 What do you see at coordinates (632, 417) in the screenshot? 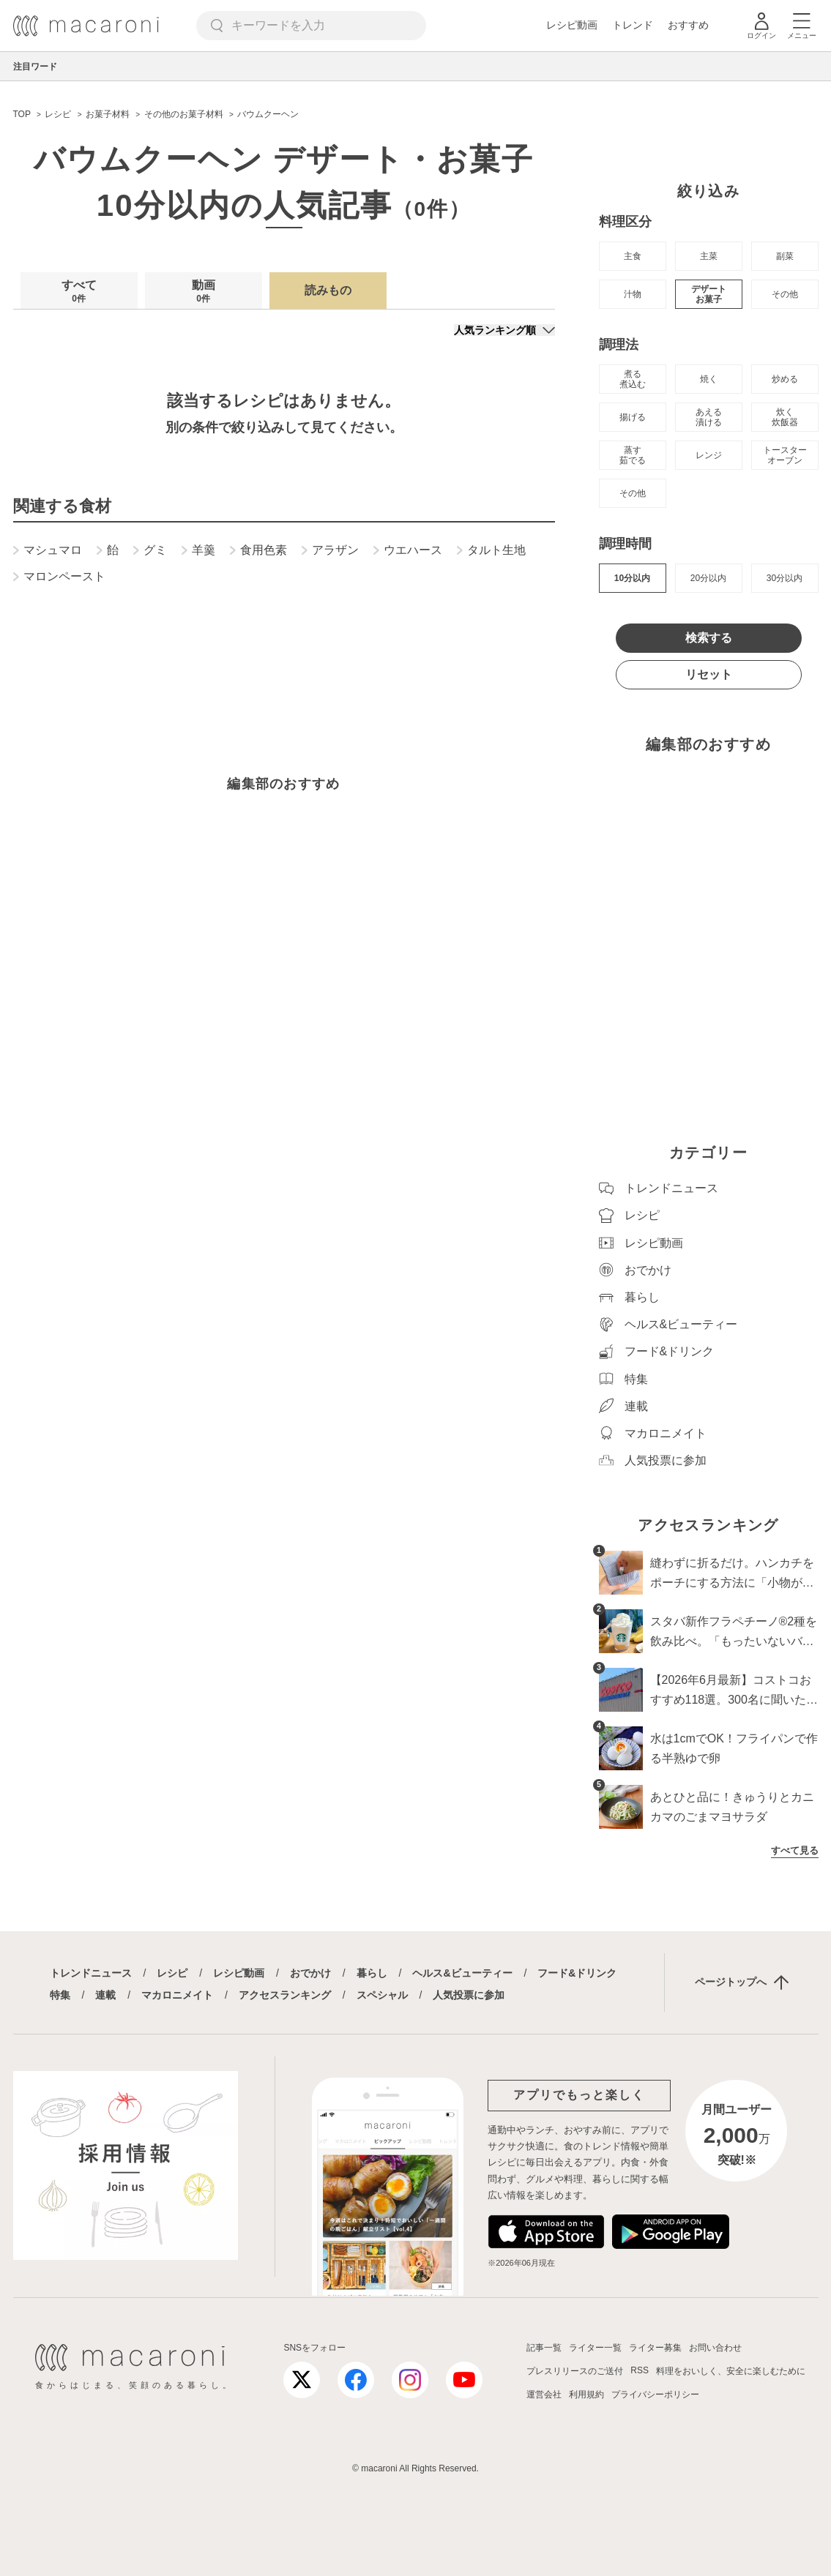
I see `揚げる` at bounding box center [632, 417].